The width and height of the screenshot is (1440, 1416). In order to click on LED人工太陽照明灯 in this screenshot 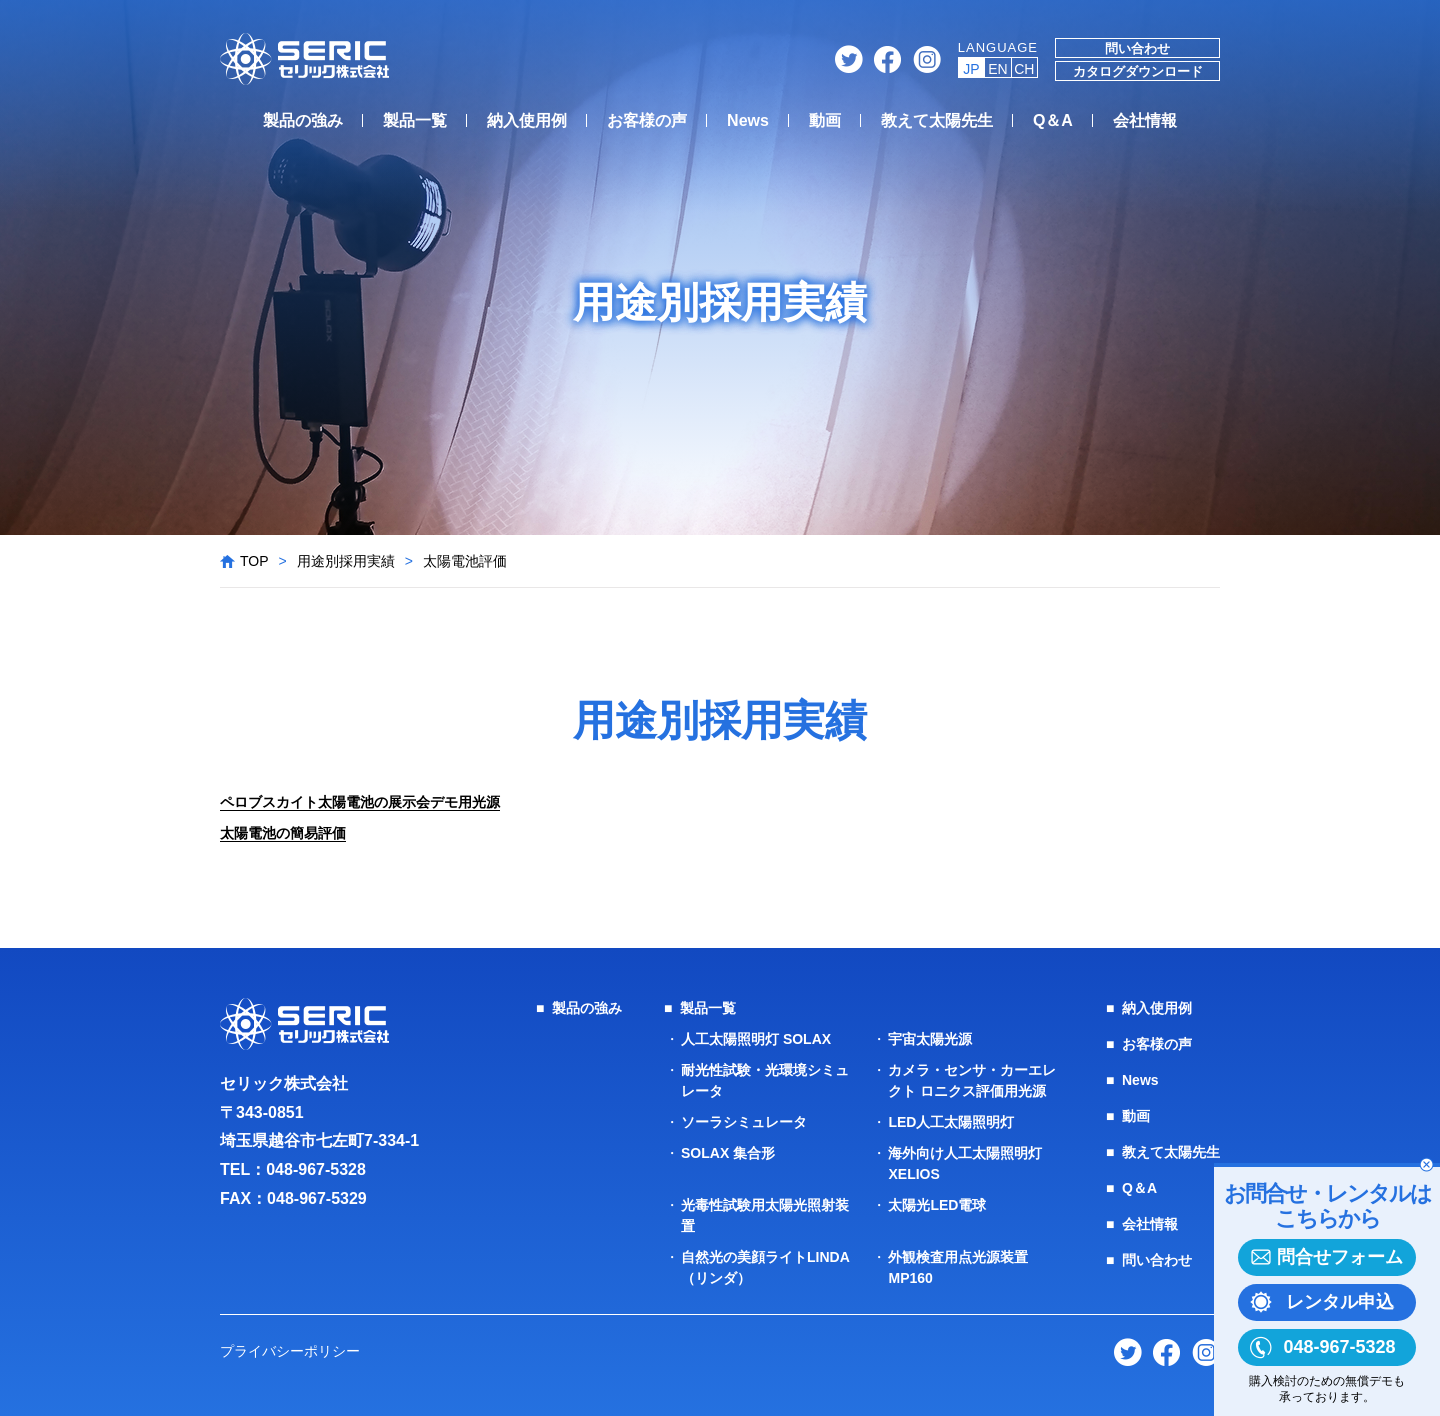, I will do `click(951, 1122)`.